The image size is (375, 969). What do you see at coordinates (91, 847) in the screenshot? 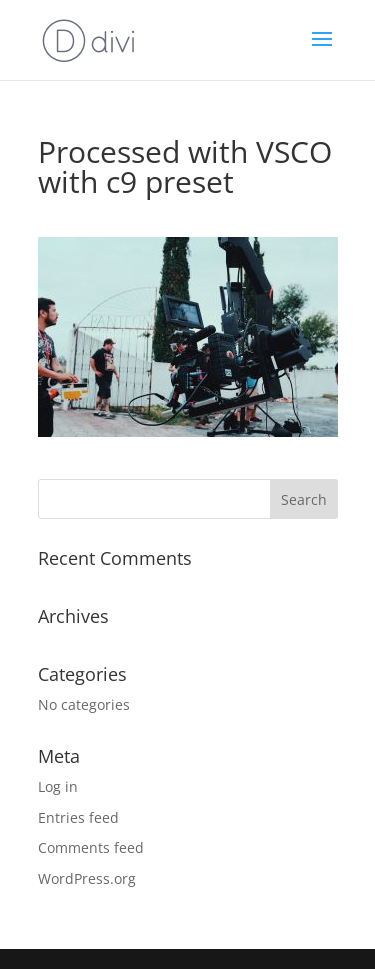
I see `Comments feed` at bounding box center [91, 847].